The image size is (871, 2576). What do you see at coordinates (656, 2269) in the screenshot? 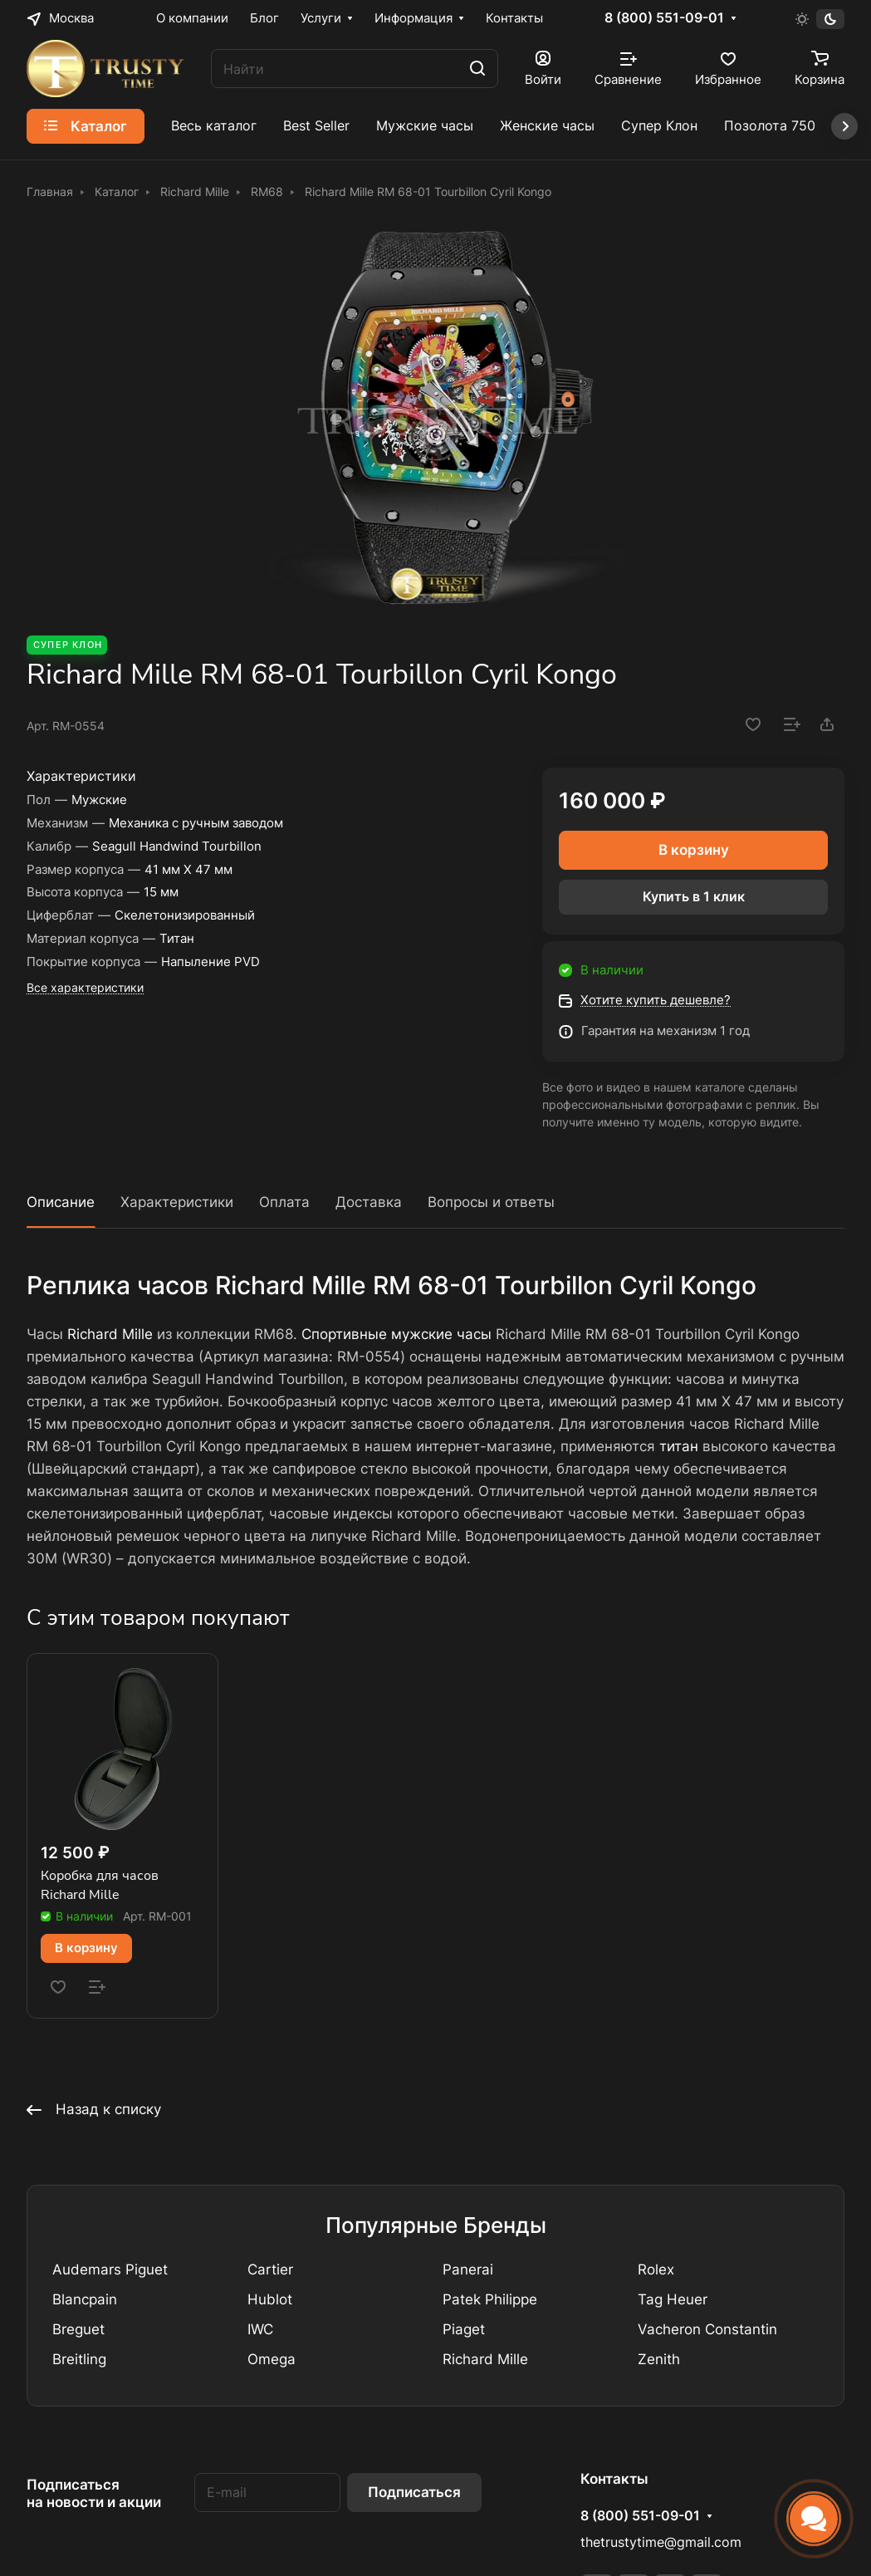
I see `Rolex` at bounding box center [656, 2269].